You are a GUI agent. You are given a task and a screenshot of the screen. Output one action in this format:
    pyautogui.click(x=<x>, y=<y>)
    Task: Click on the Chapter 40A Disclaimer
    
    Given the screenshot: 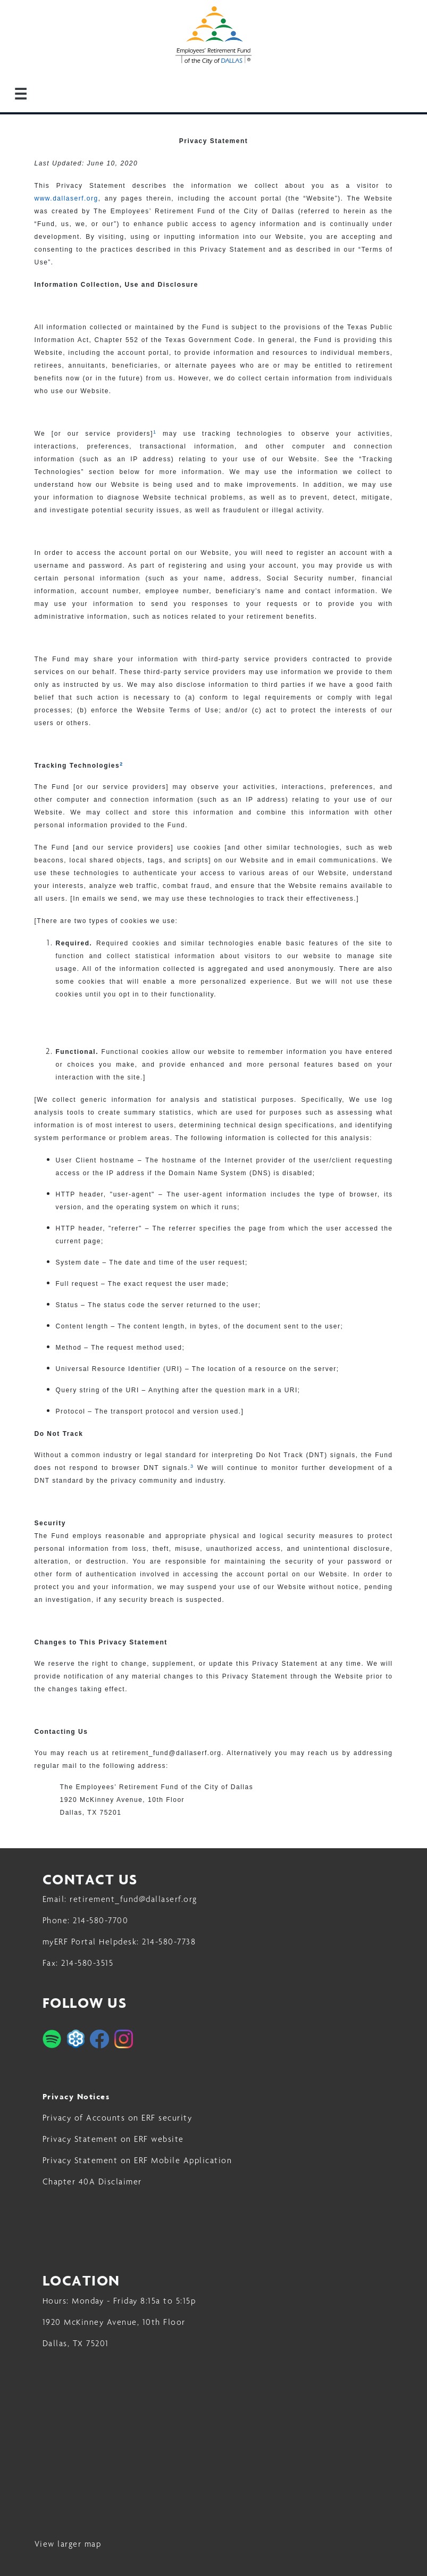 What is the action you would take?
    pyautogui.click(x=92, y=2181)
    